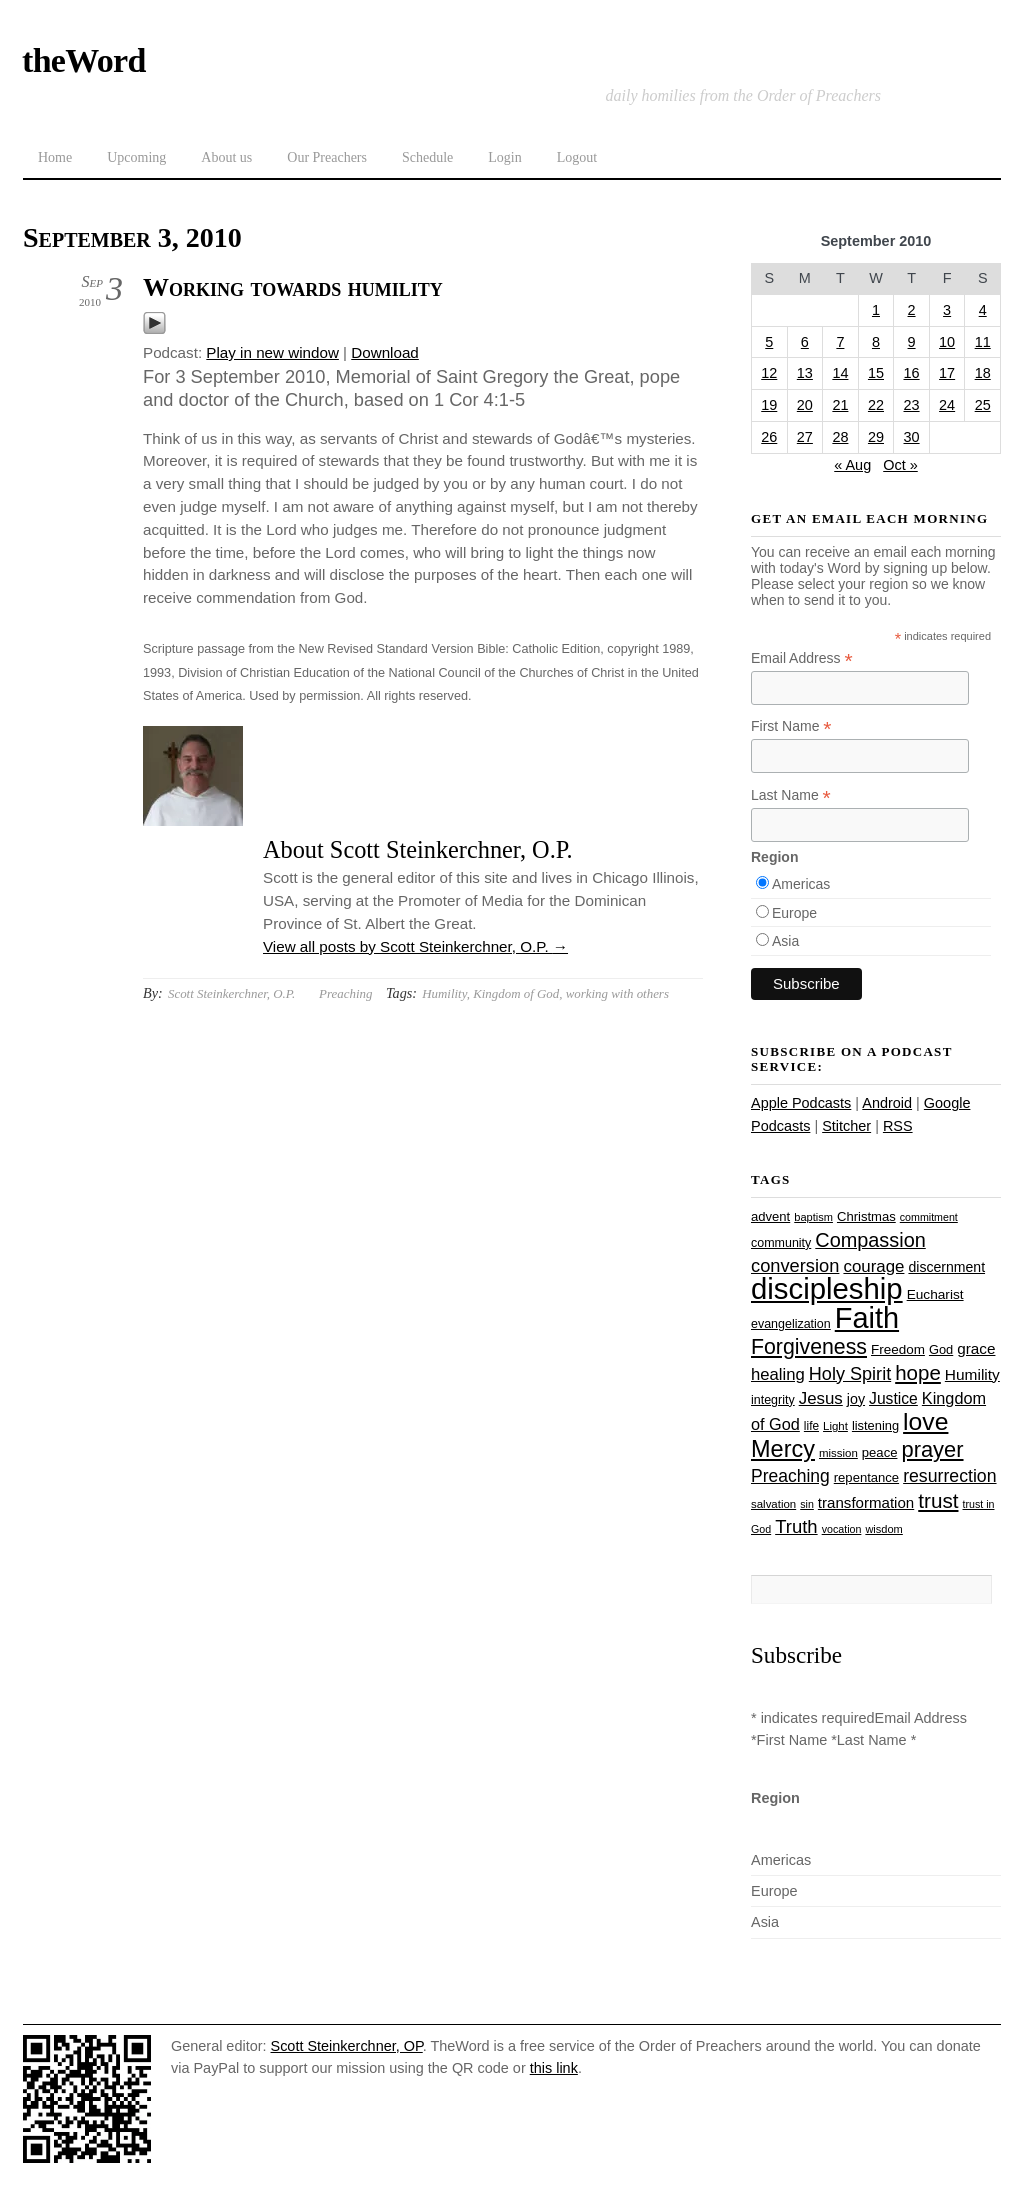 This screenshot has width=1024, height=2198. I want to click on Europe, so click(794, 913).